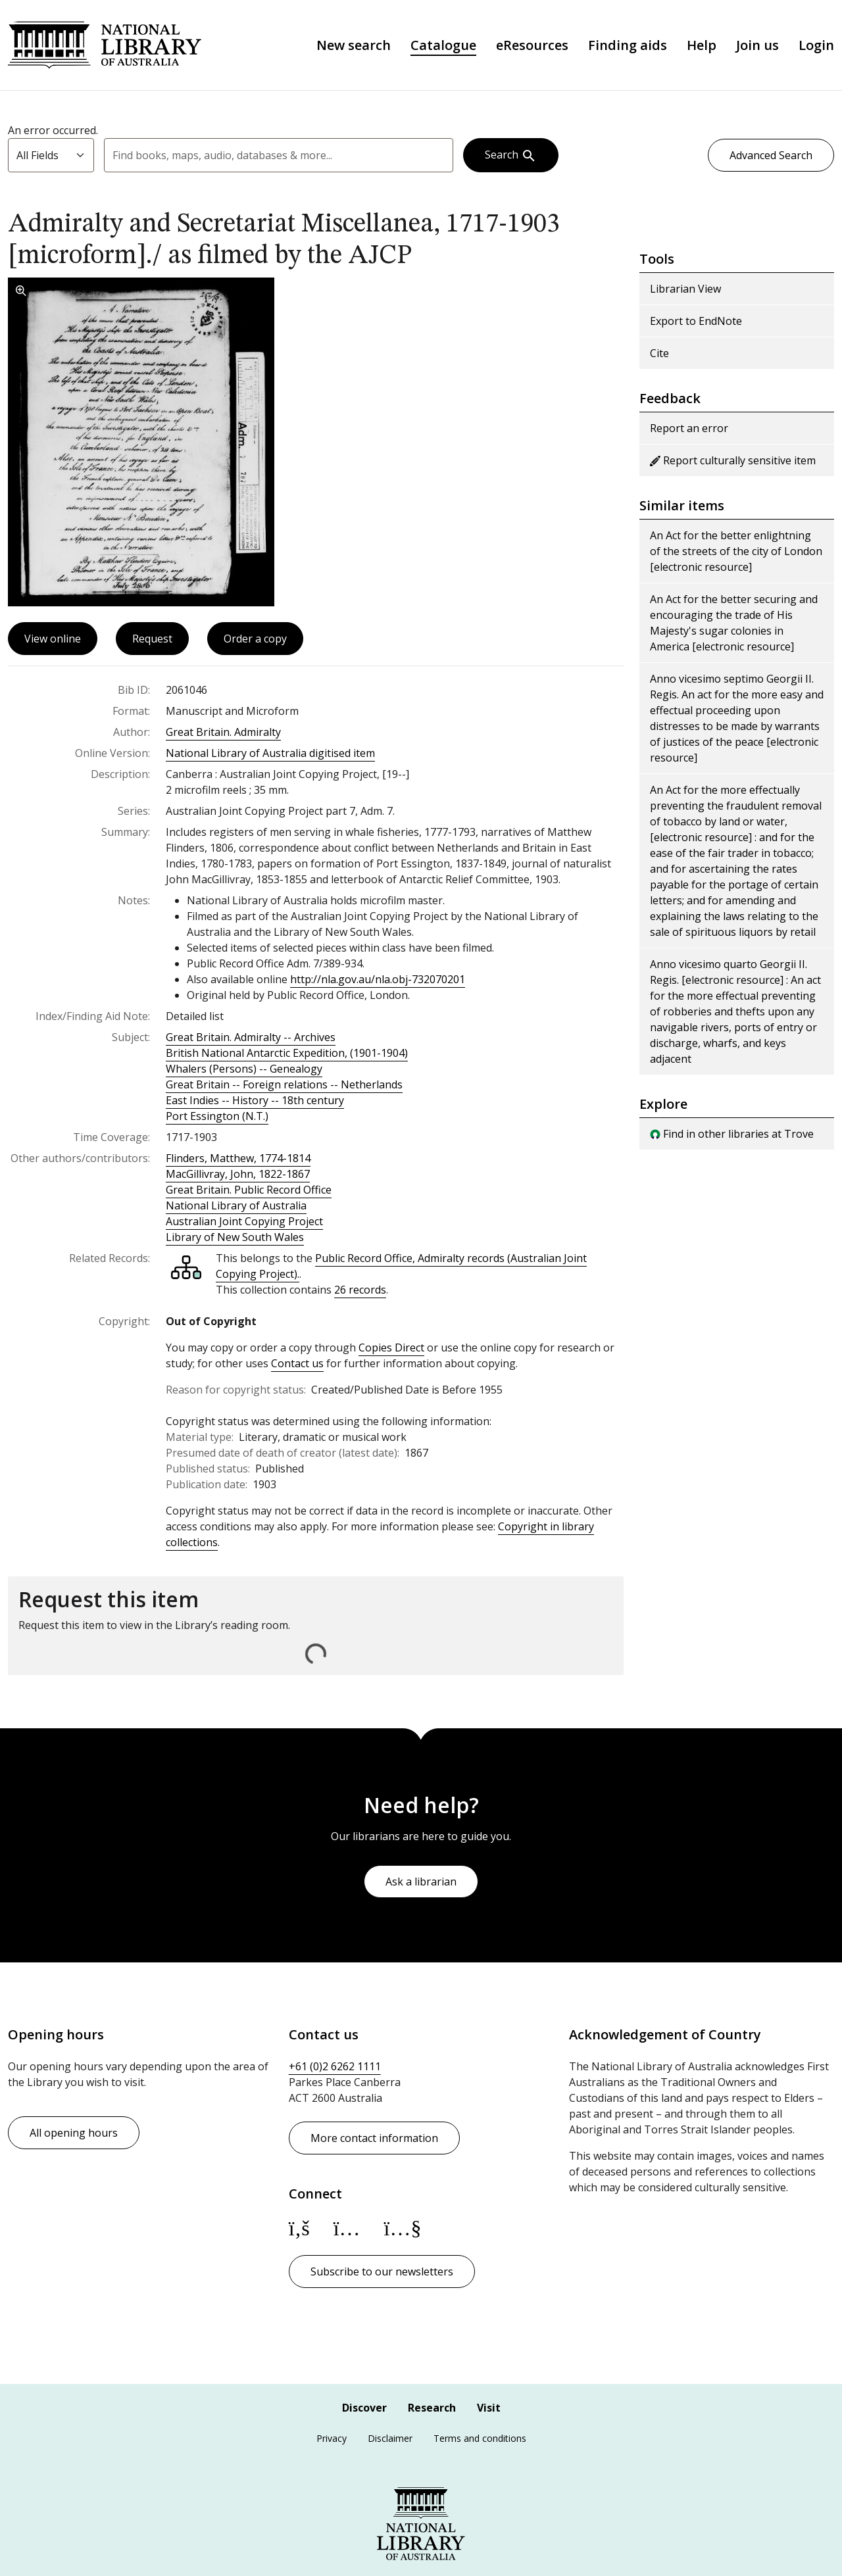  I want to click on Copies Direct, so click(391, 1347).